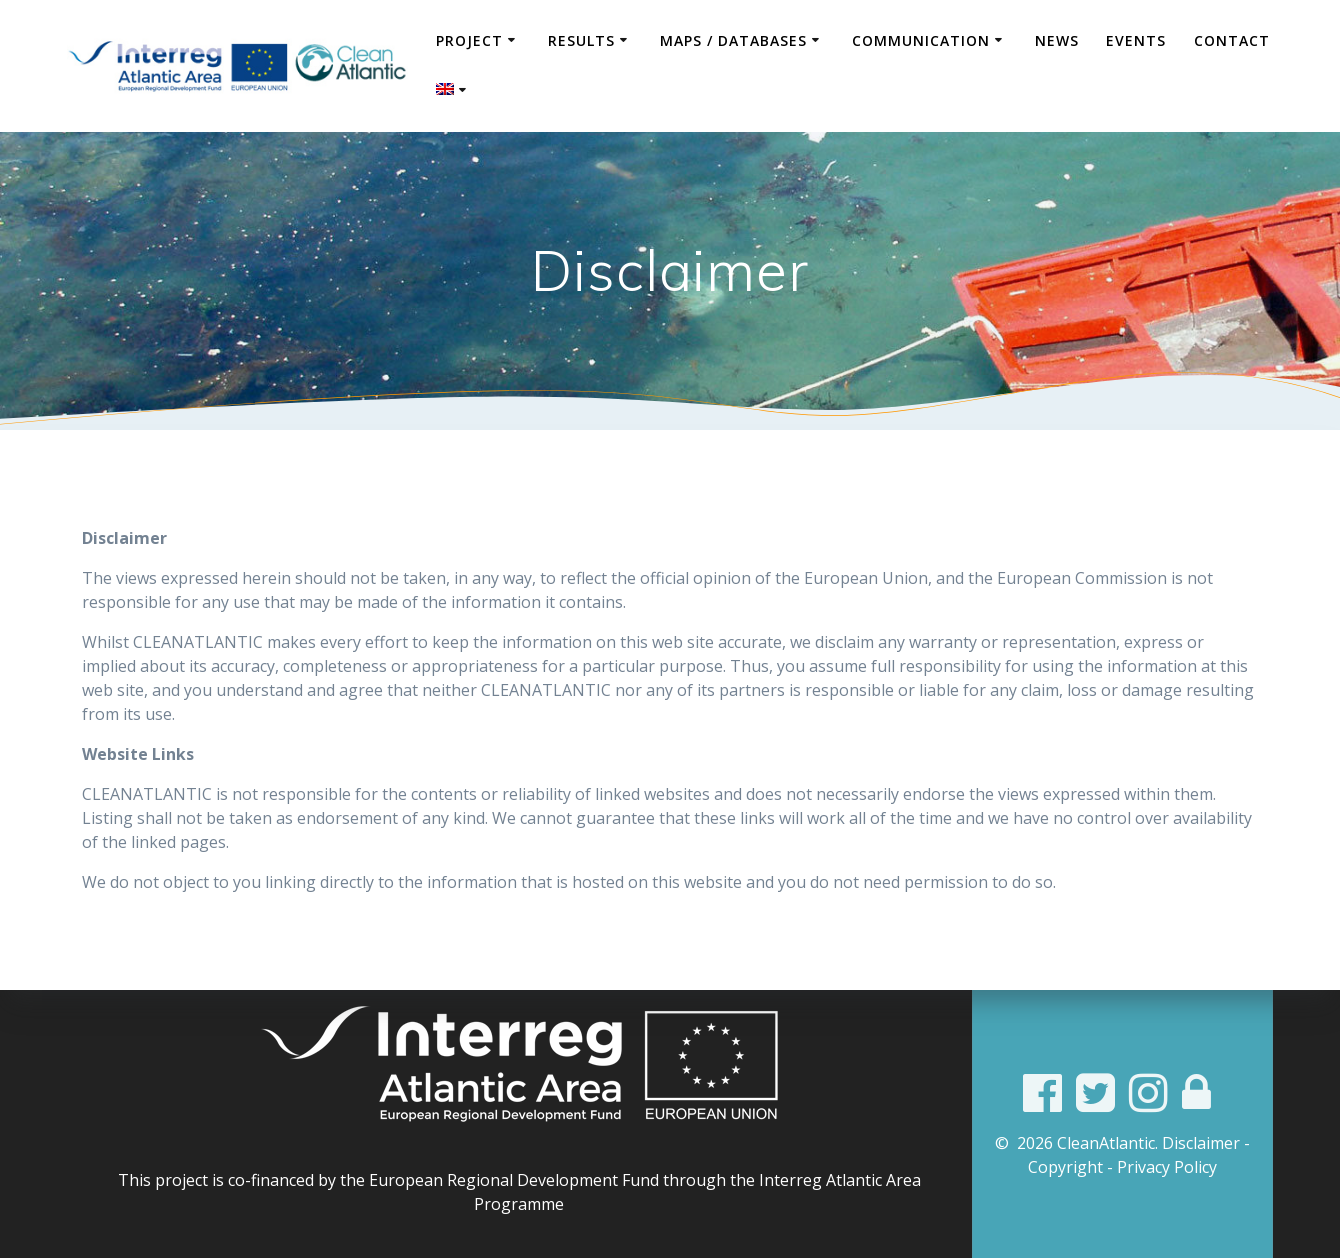 The image size is (1340, 1258). I want to click on COMMUNICATION, so click(921, 40).